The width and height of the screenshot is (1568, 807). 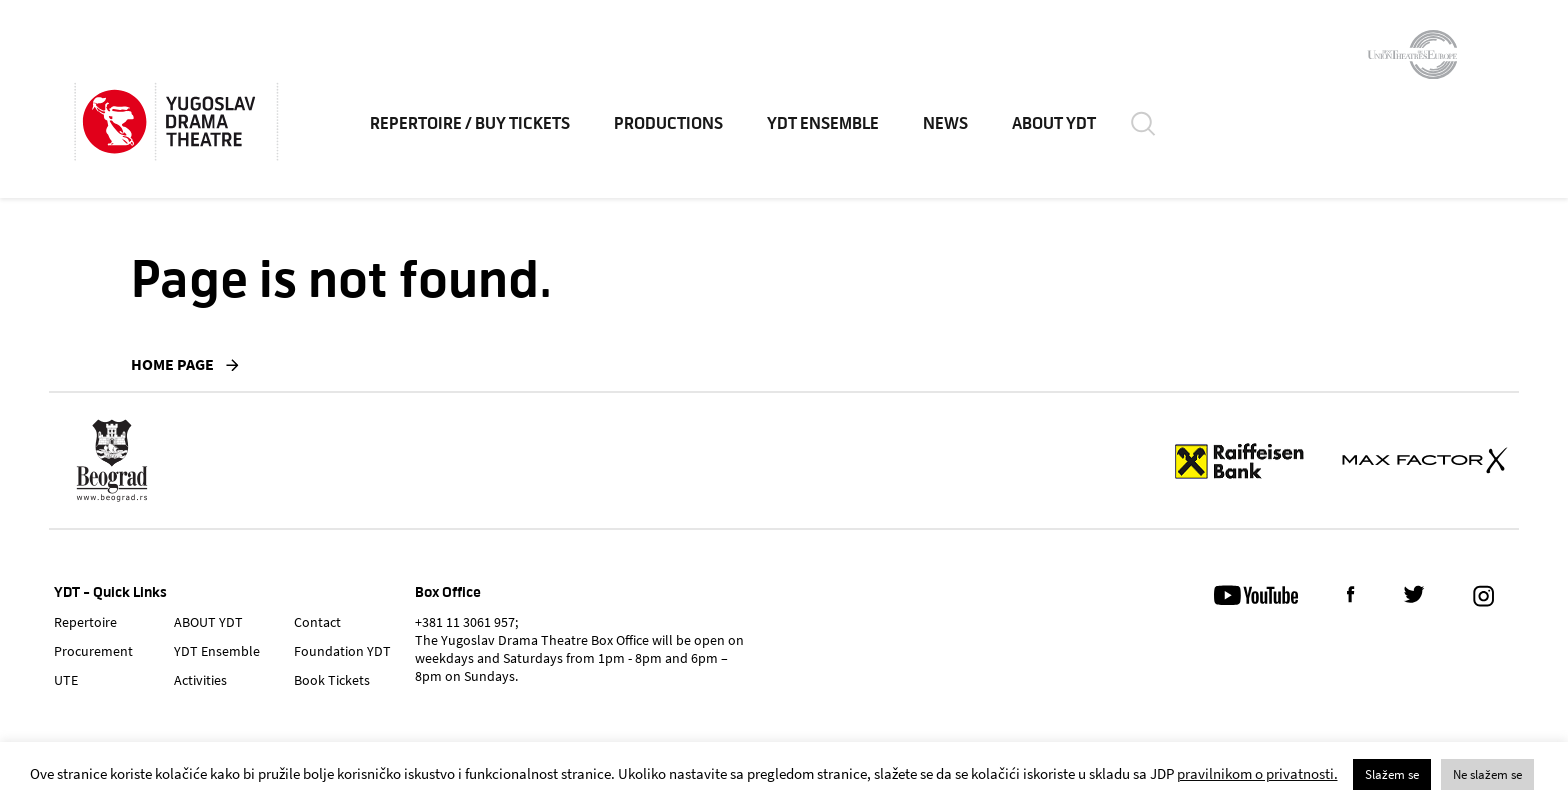 I want to click on Activities, so click(x=200, y=680).